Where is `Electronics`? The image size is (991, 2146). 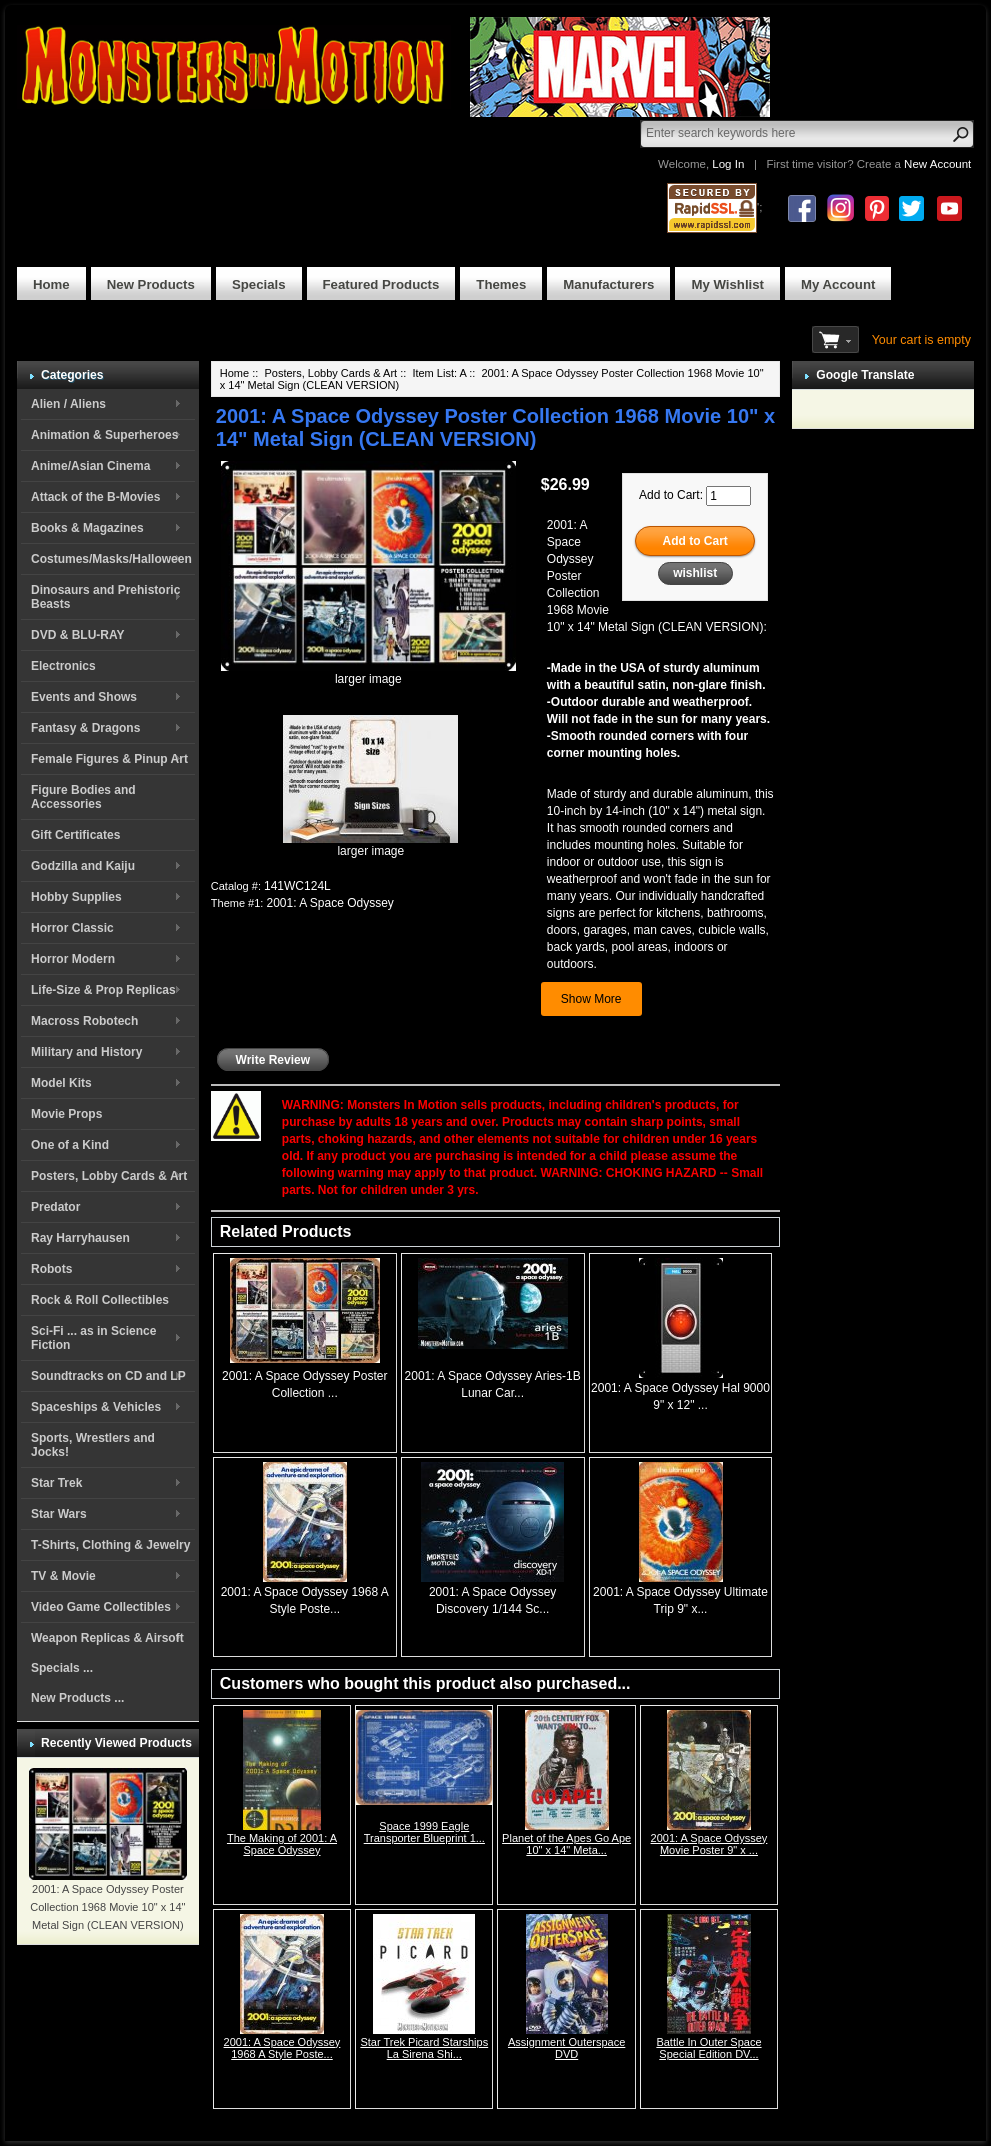
Electronics is located at coordinates (63, 666).